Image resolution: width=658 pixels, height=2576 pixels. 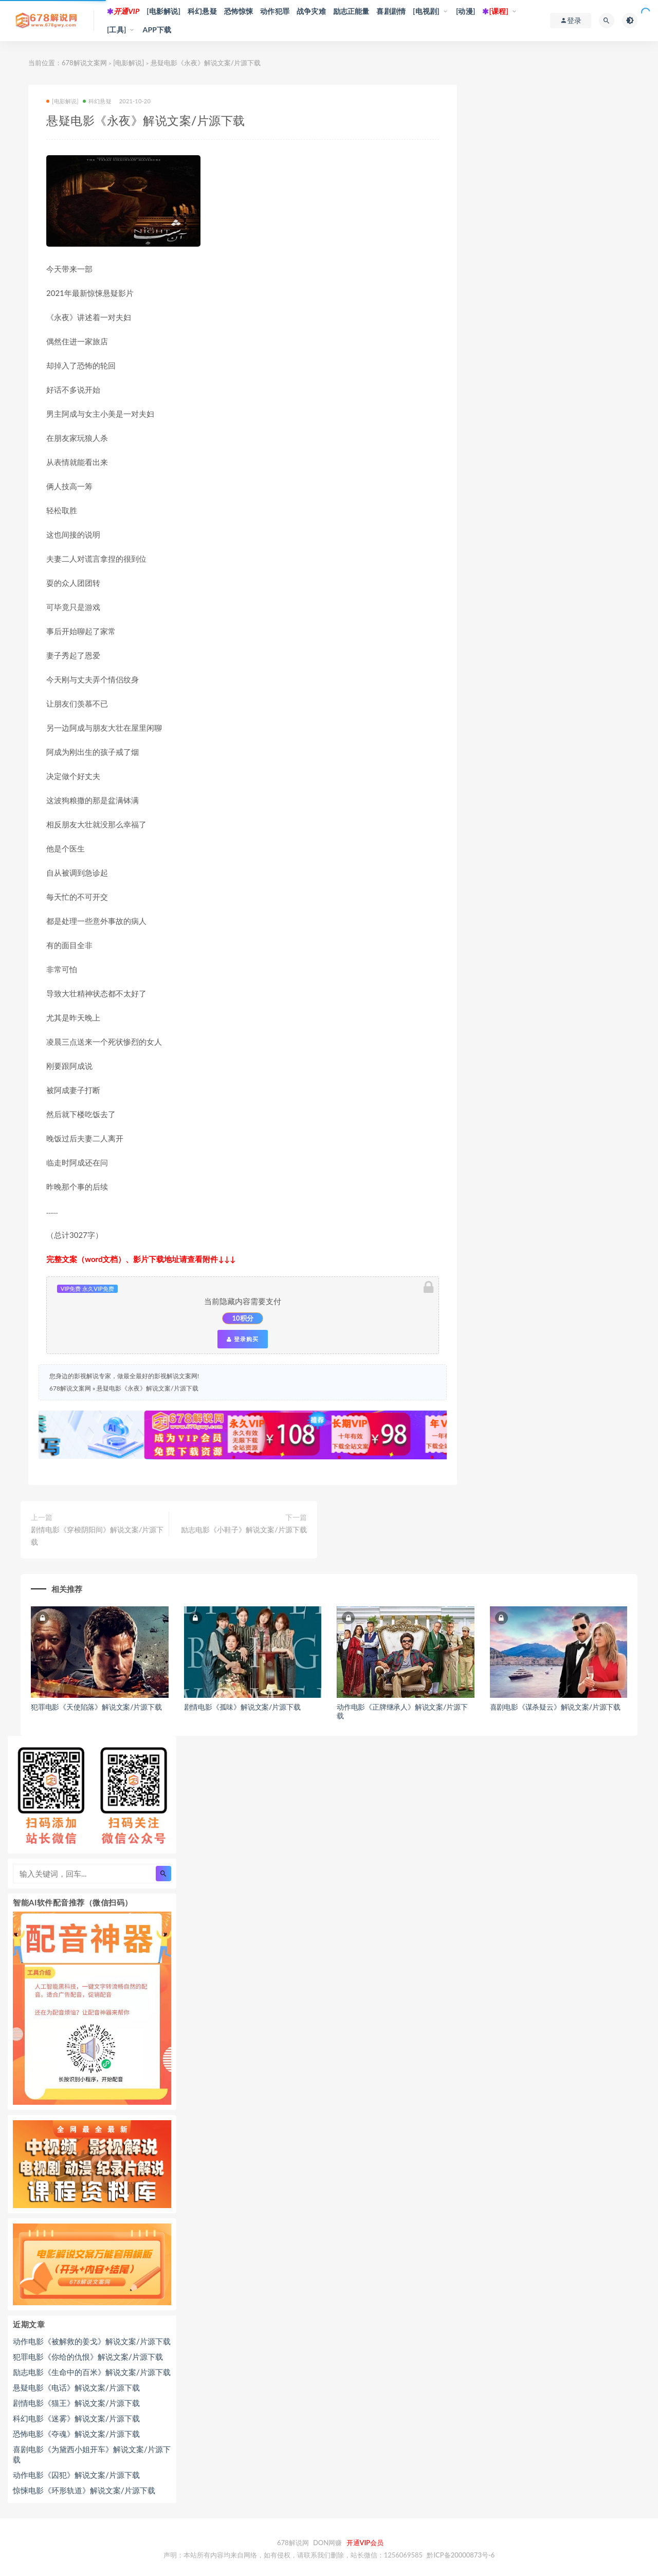 I want to click on 战争灾难, so click(x=311, y=11).